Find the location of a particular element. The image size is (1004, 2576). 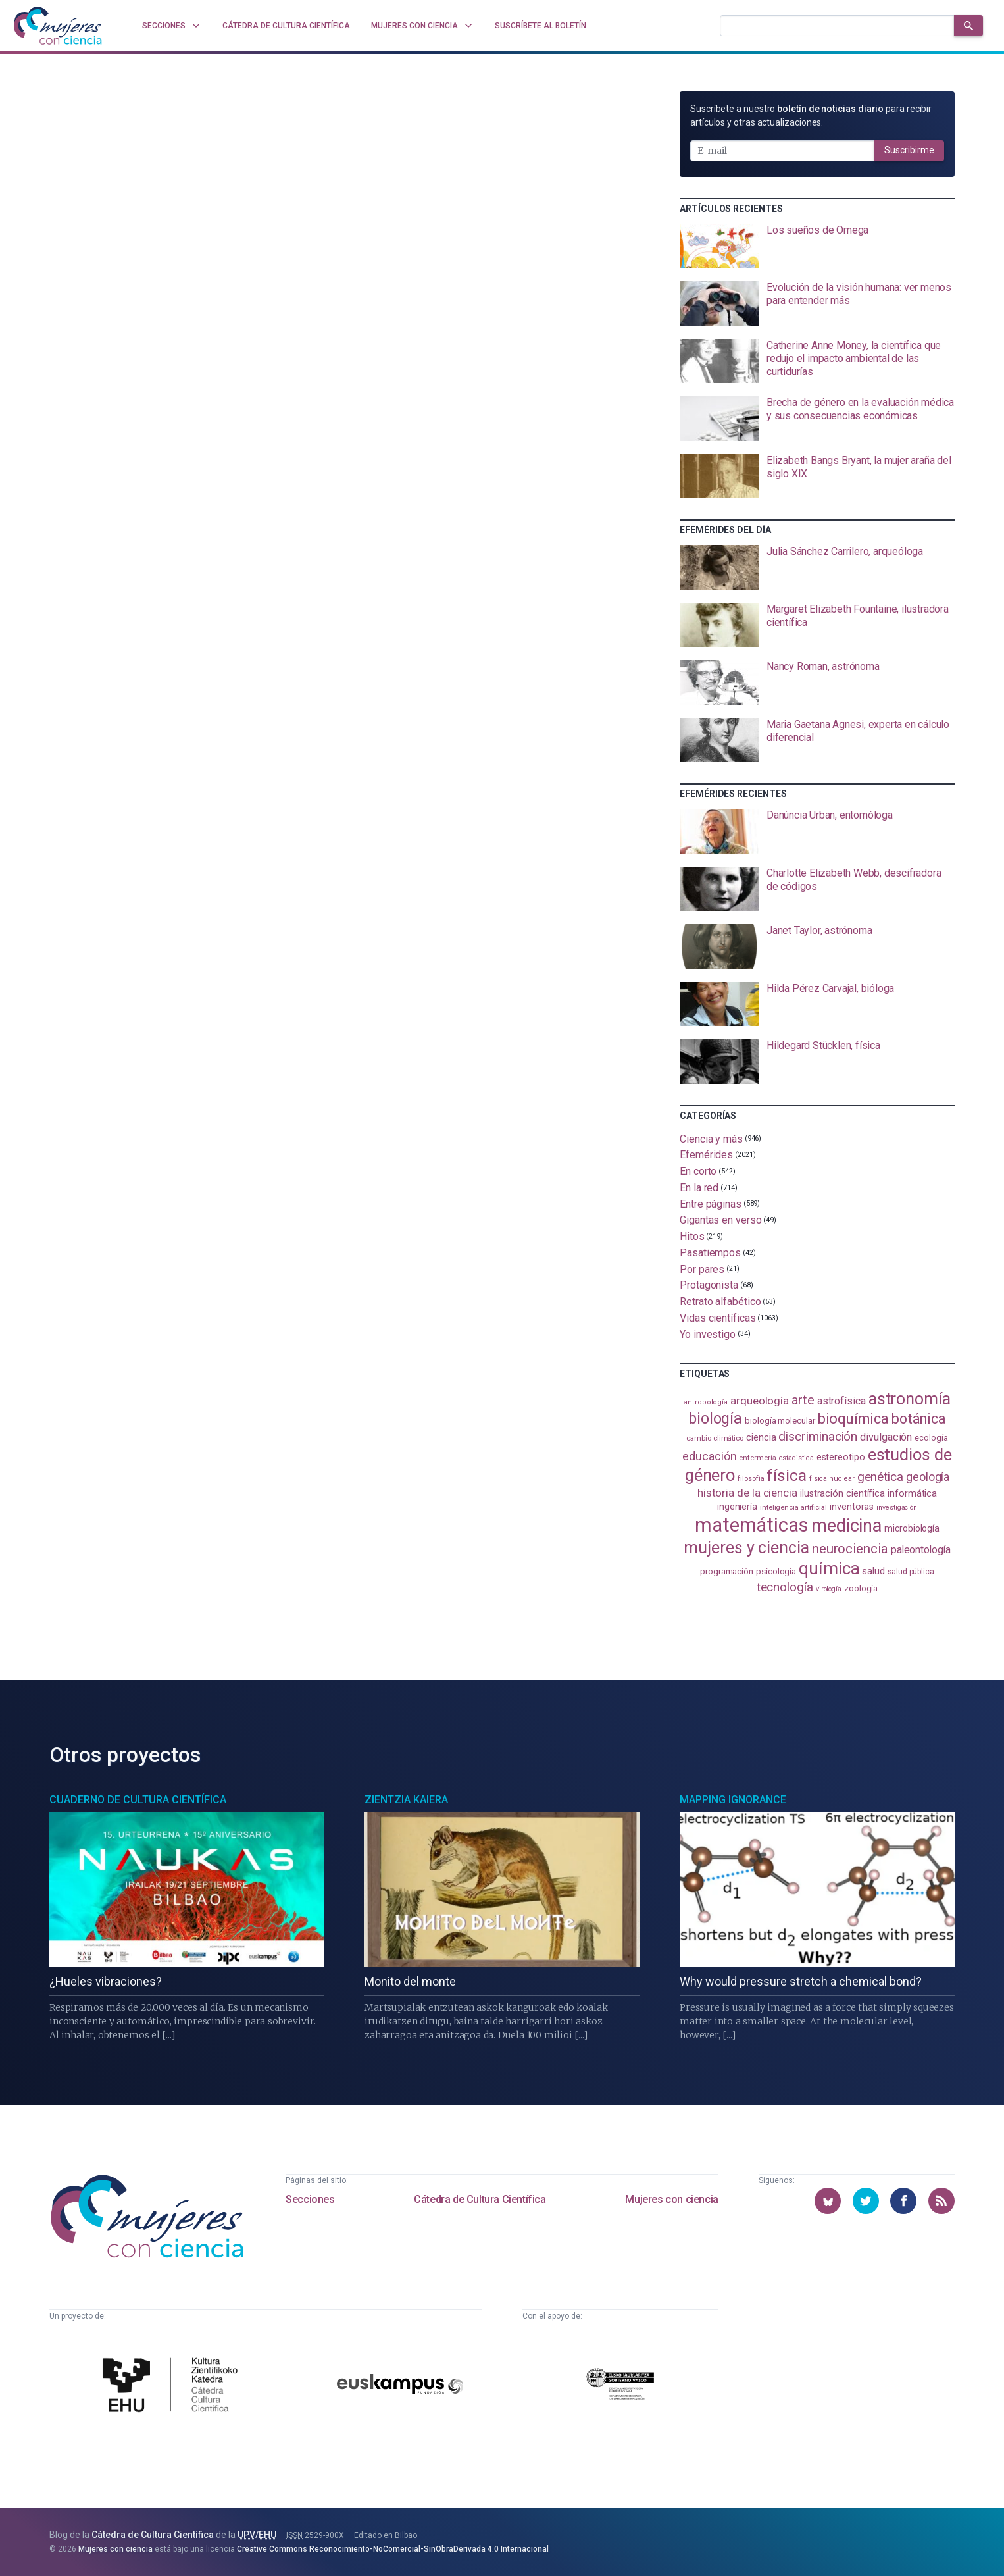

tecnología [tecnología (212 elementos)] is located at coordinates (785, 1587).